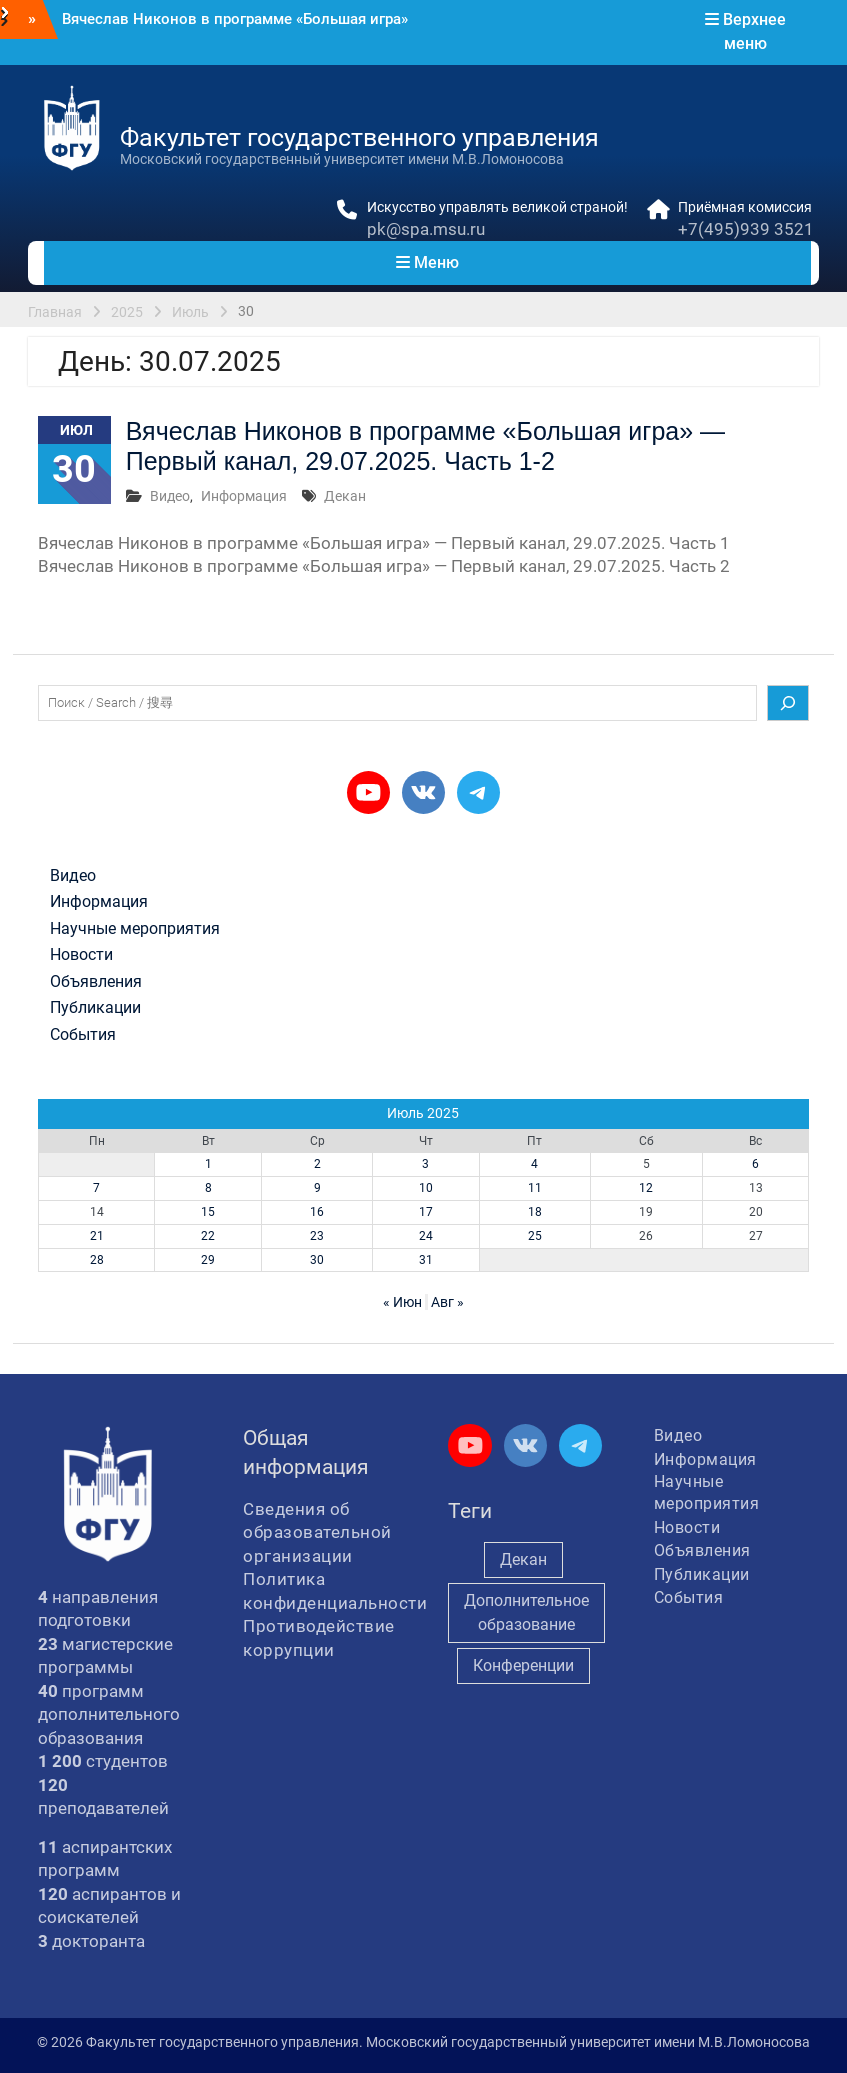 This screenshot has height=2073, width=847. I want to click on Искусство управлять великой страной!, so click(497, 207).